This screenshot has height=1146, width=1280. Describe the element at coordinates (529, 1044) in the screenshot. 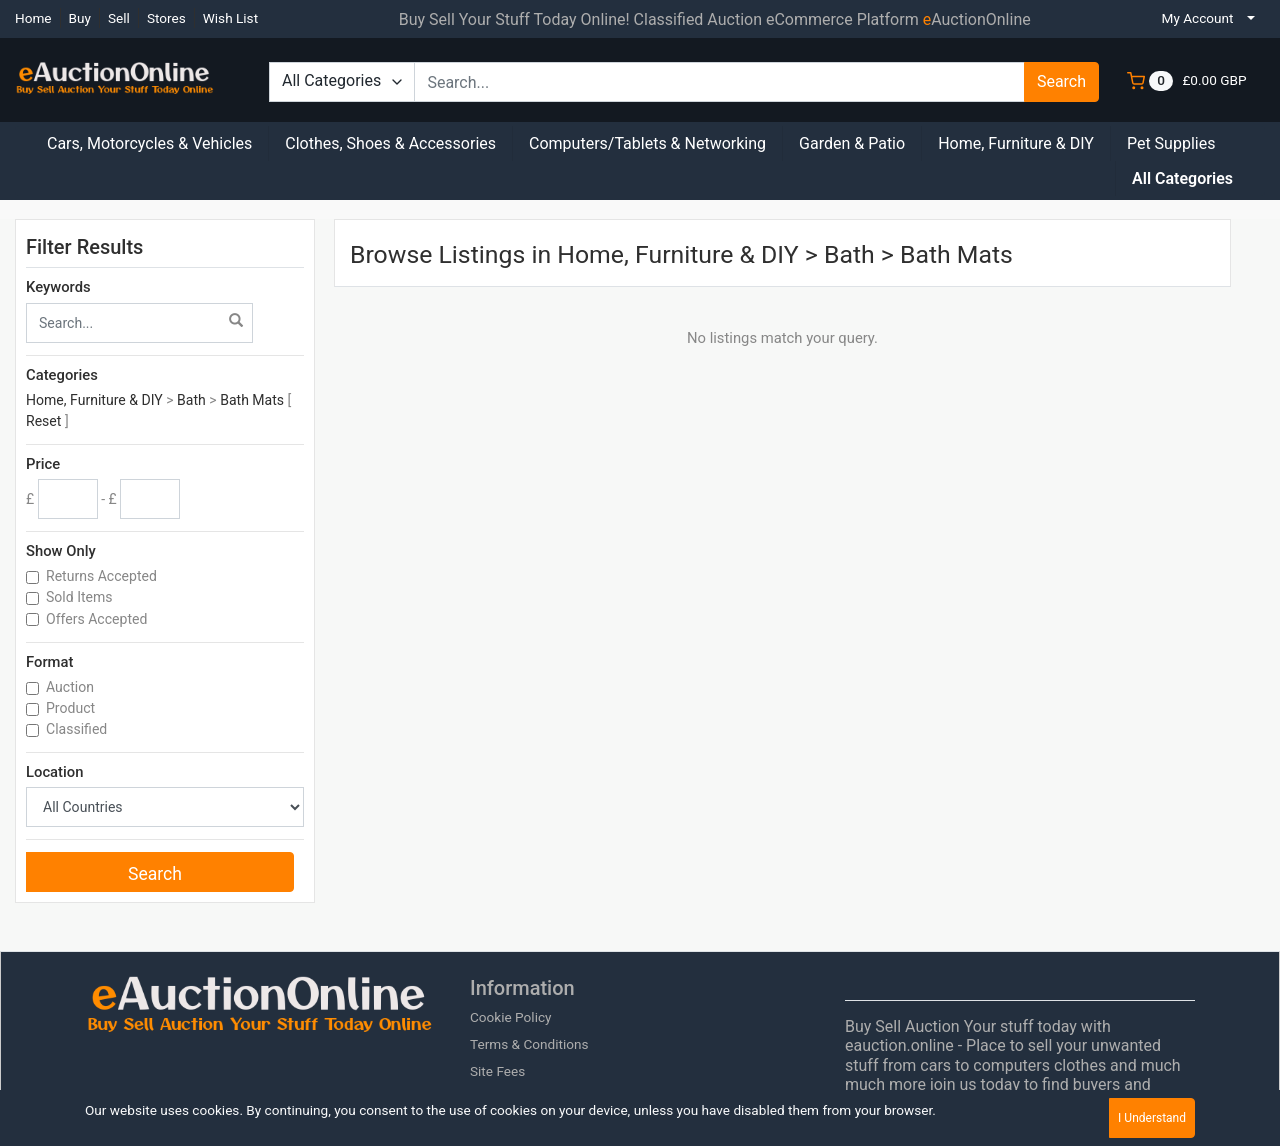

I see `Terms & Conditions` at that location.